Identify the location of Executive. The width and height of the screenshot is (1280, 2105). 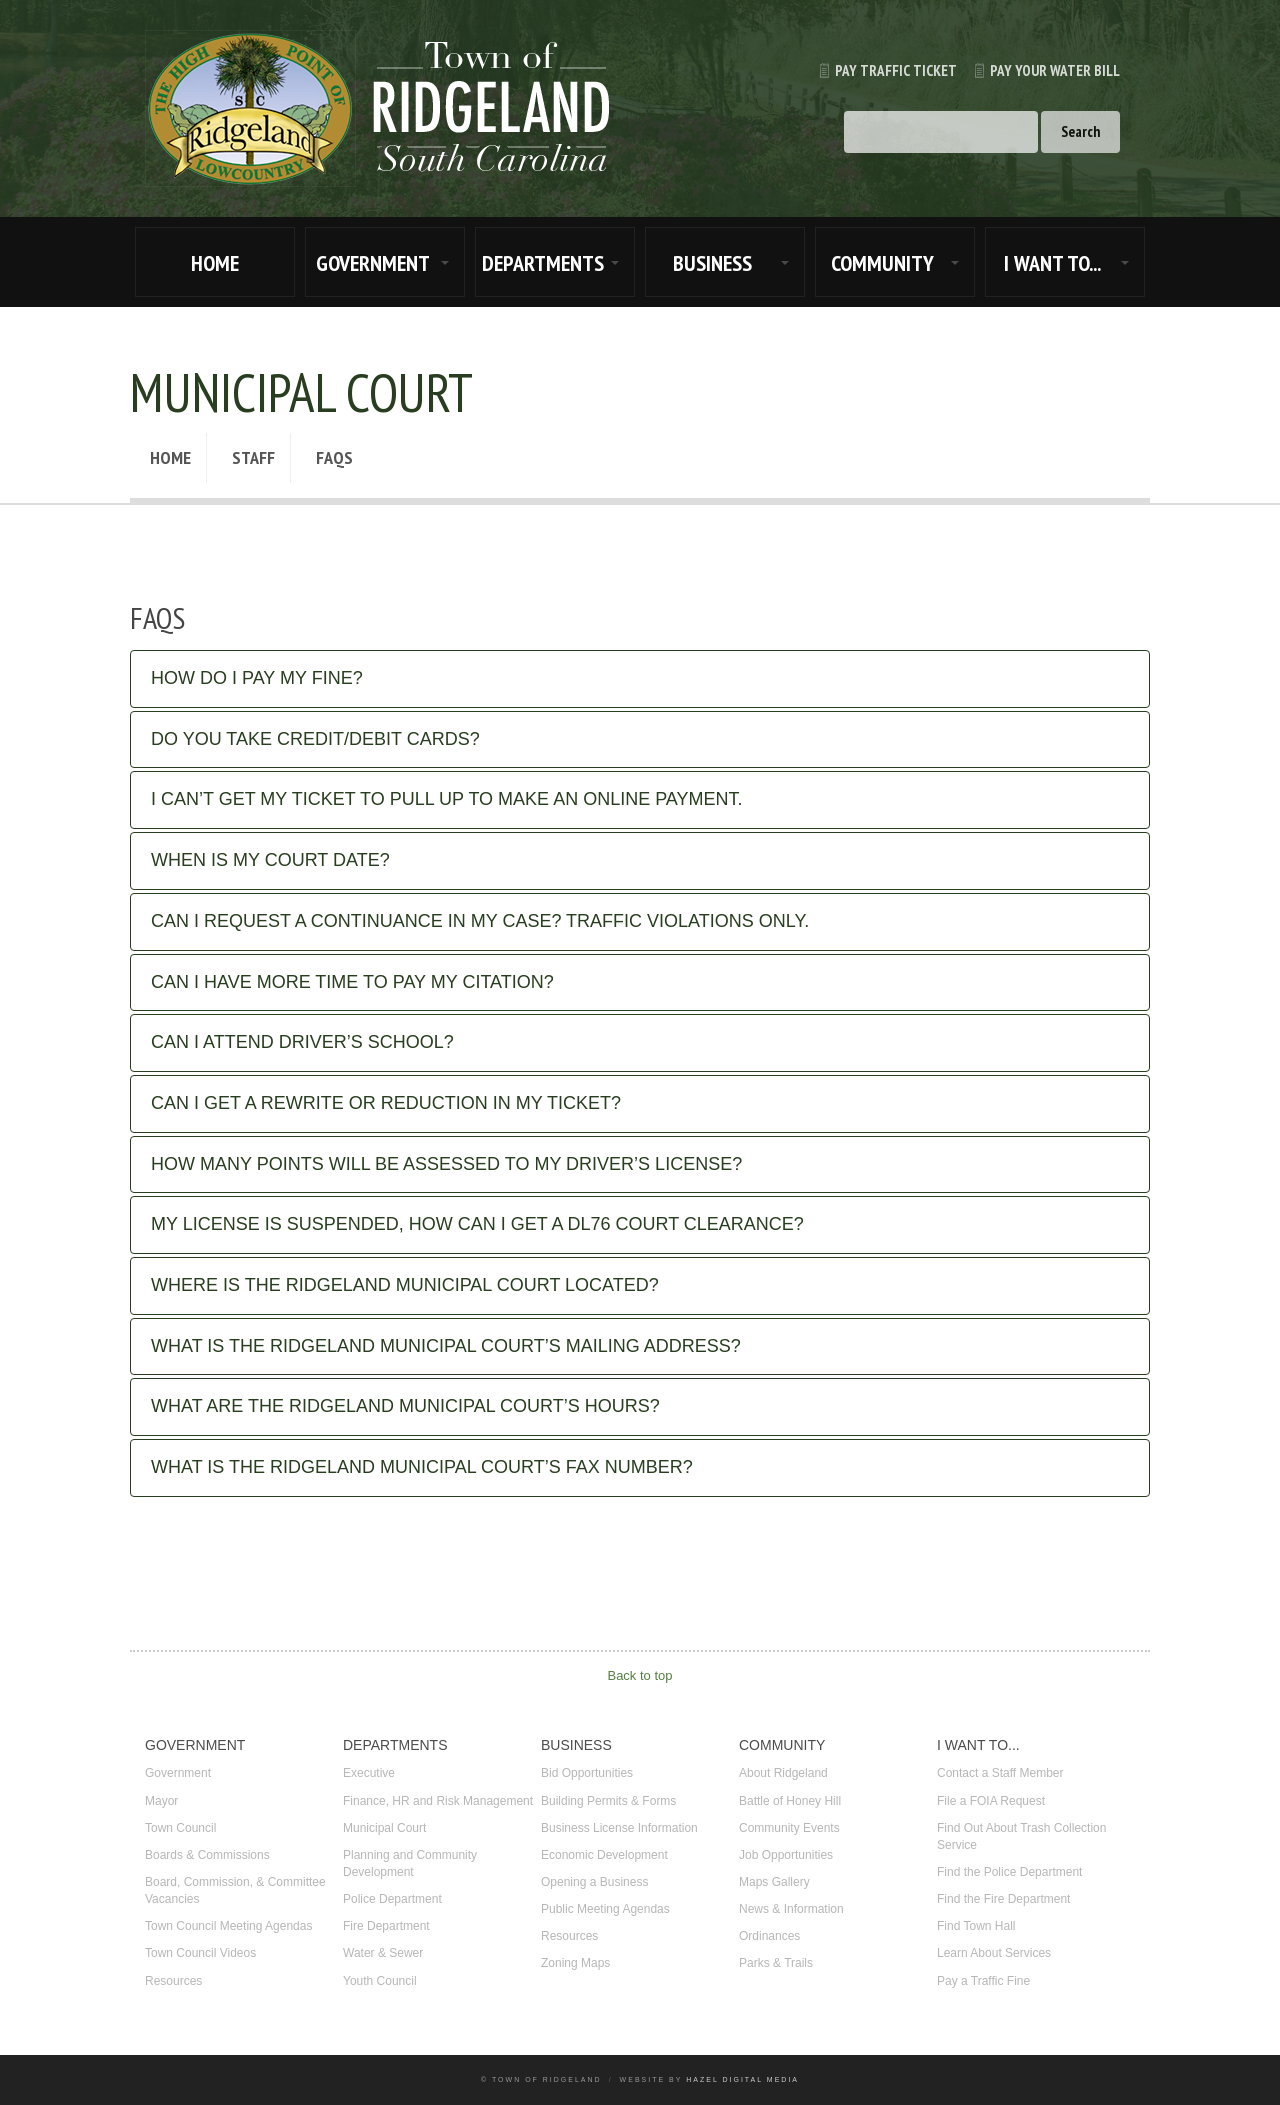
(369, 1773).